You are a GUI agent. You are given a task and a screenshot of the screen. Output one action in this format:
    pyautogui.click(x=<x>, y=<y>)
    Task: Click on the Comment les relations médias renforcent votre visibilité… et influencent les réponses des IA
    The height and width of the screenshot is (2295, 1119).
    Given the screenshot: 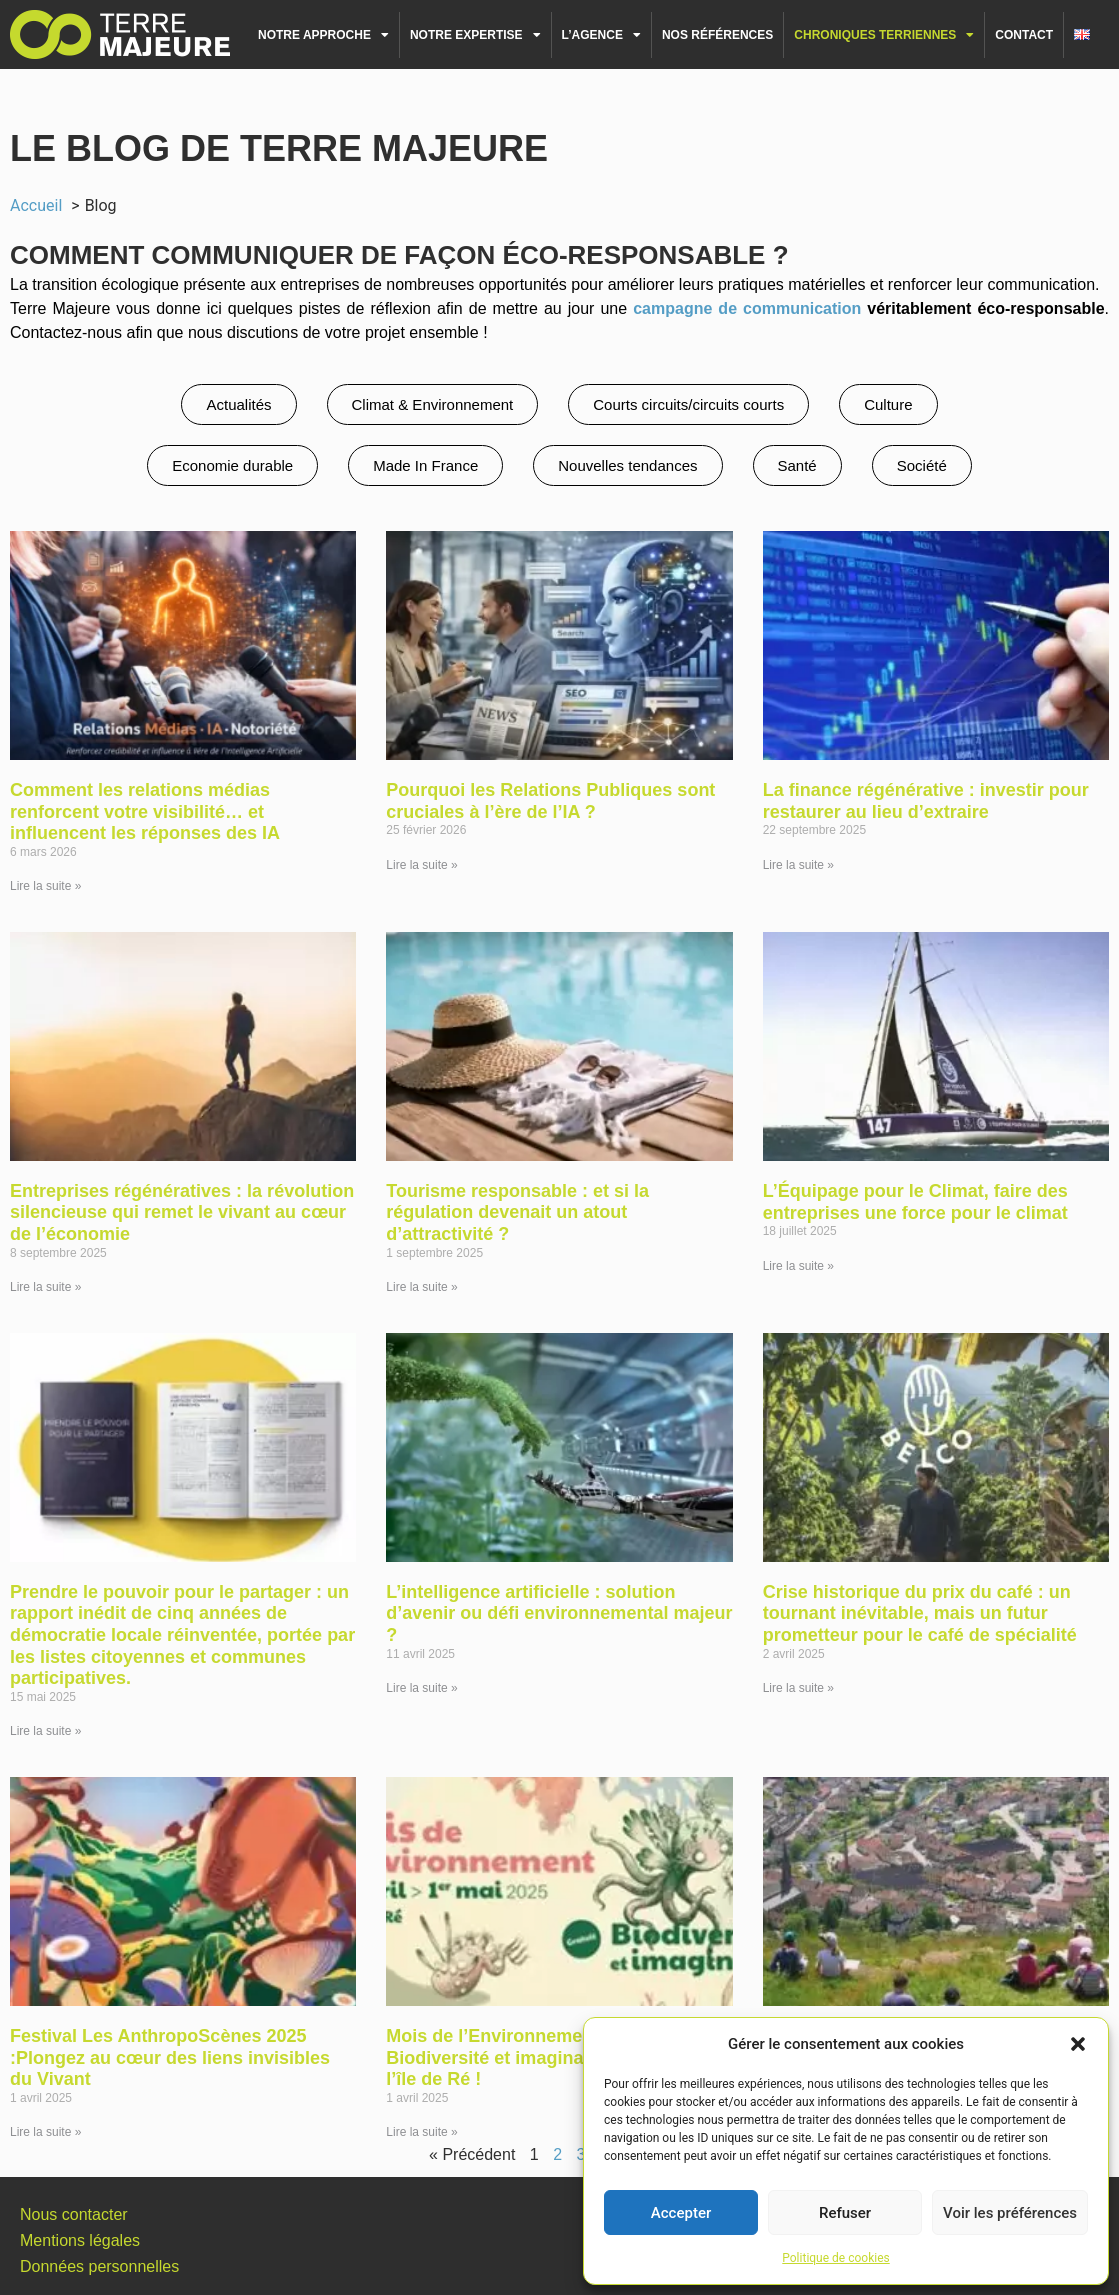 What is the action you would take?
    pyautogui.click(x=145, y=811)
    